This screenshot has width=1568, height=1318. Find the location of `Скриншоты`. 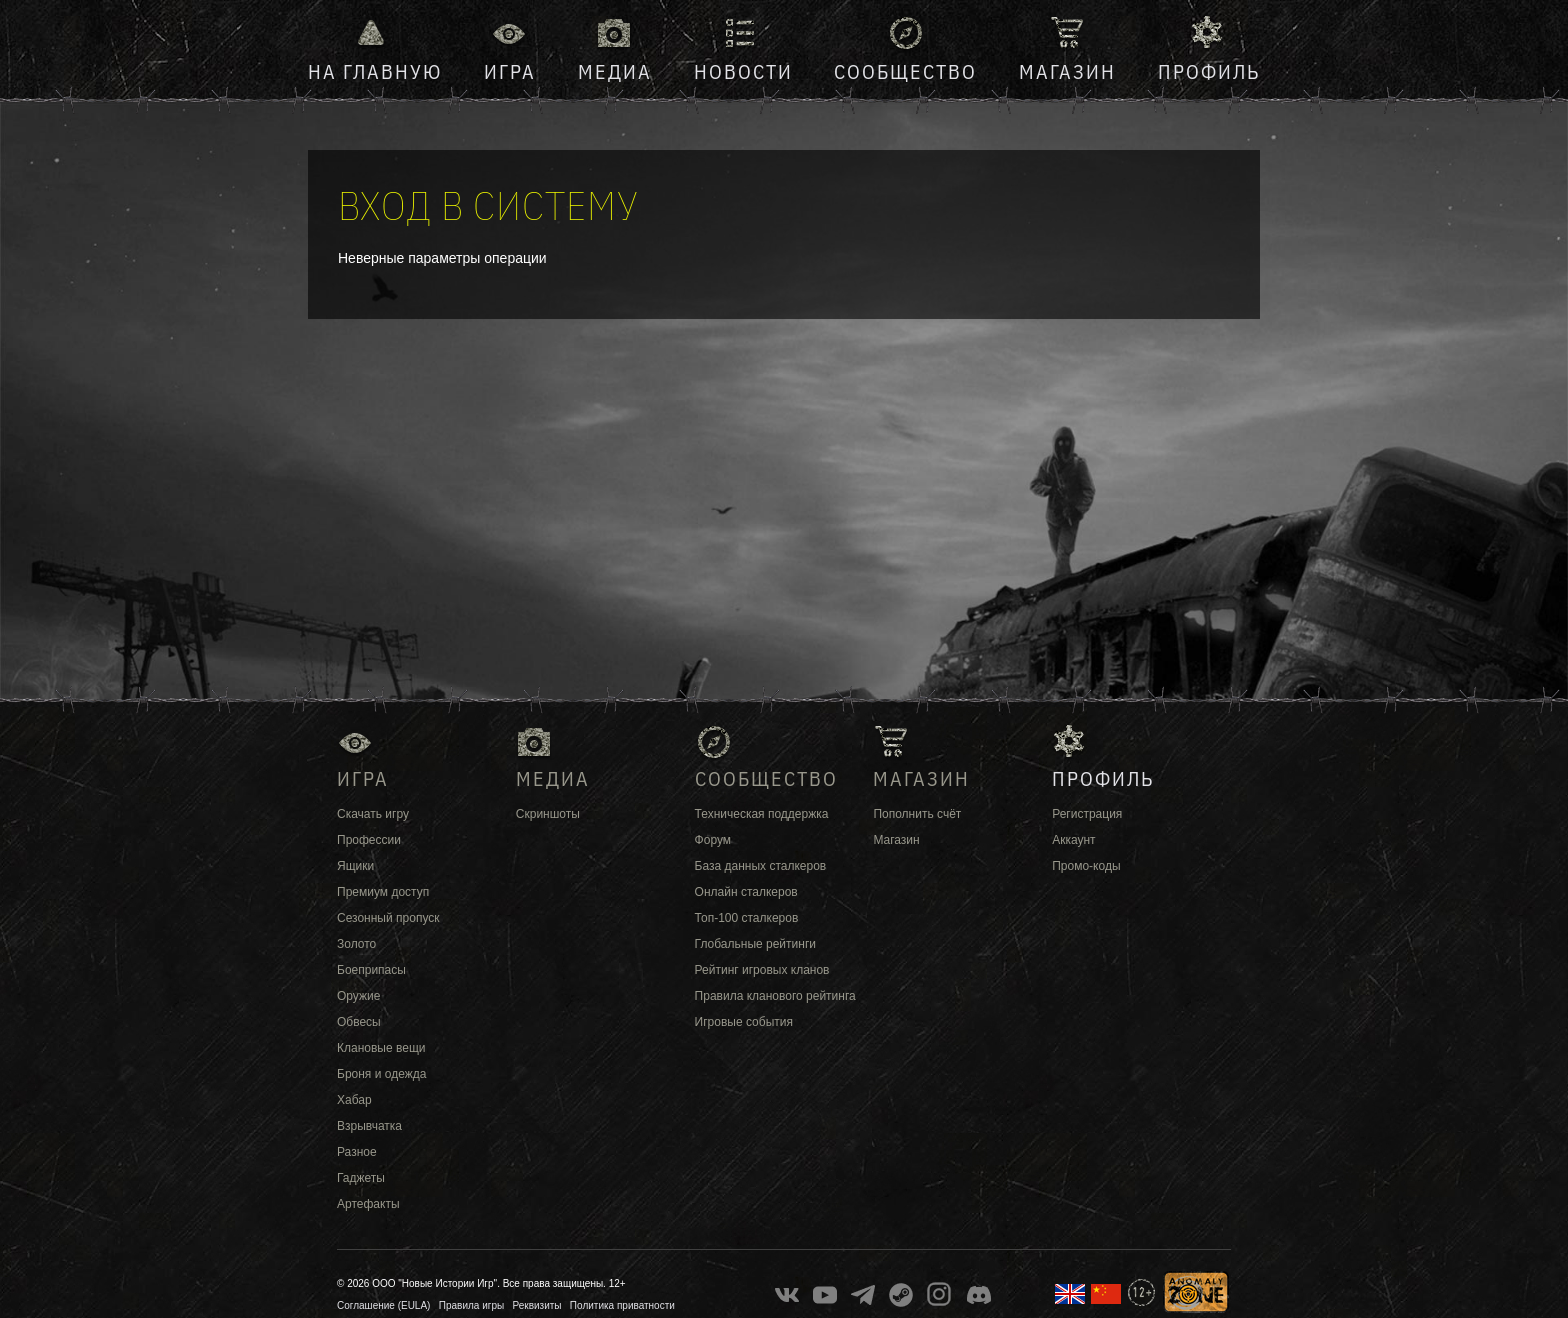

Скриншоты is located at coordinates (548, 814).